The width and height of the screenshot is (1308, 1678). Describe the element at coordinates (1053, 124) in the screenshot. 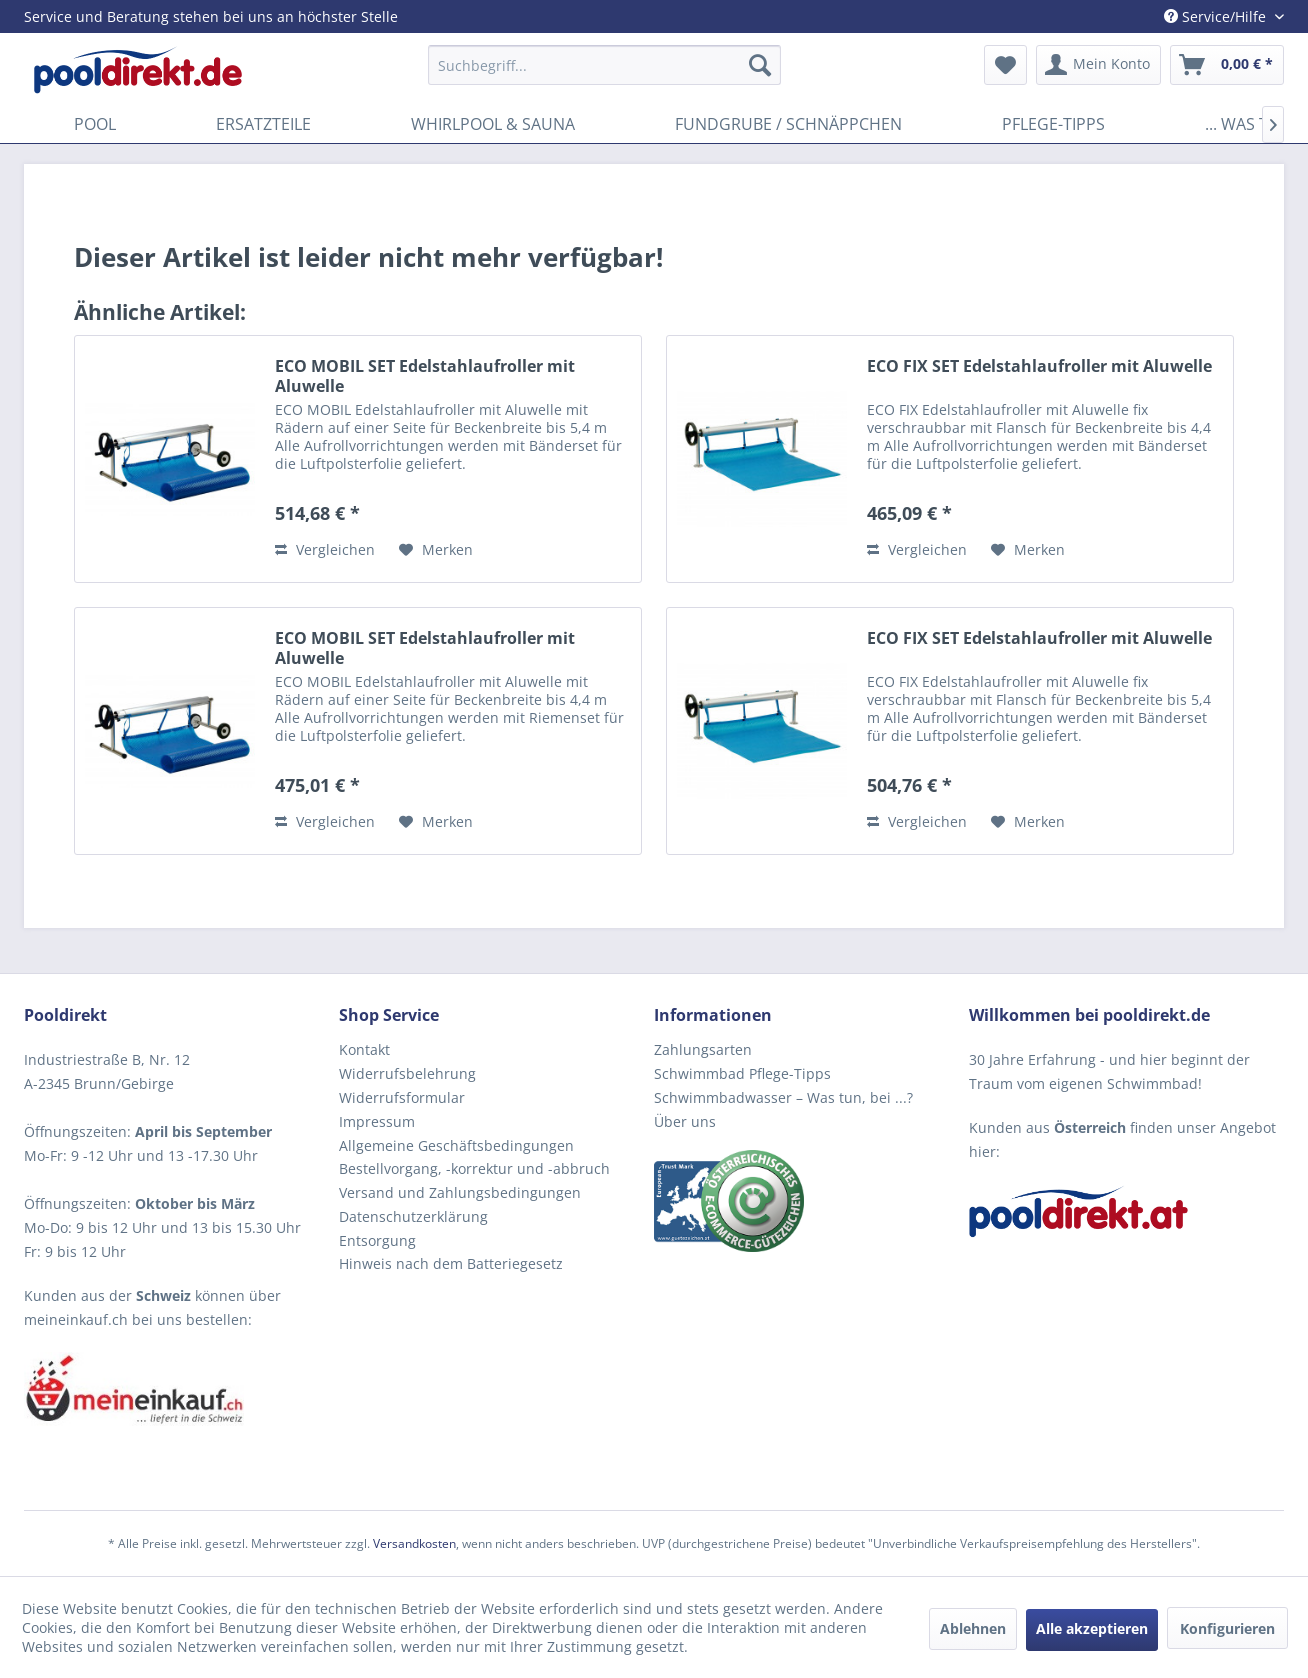

I see `[PFLEGE-TIPPS]` at that location.